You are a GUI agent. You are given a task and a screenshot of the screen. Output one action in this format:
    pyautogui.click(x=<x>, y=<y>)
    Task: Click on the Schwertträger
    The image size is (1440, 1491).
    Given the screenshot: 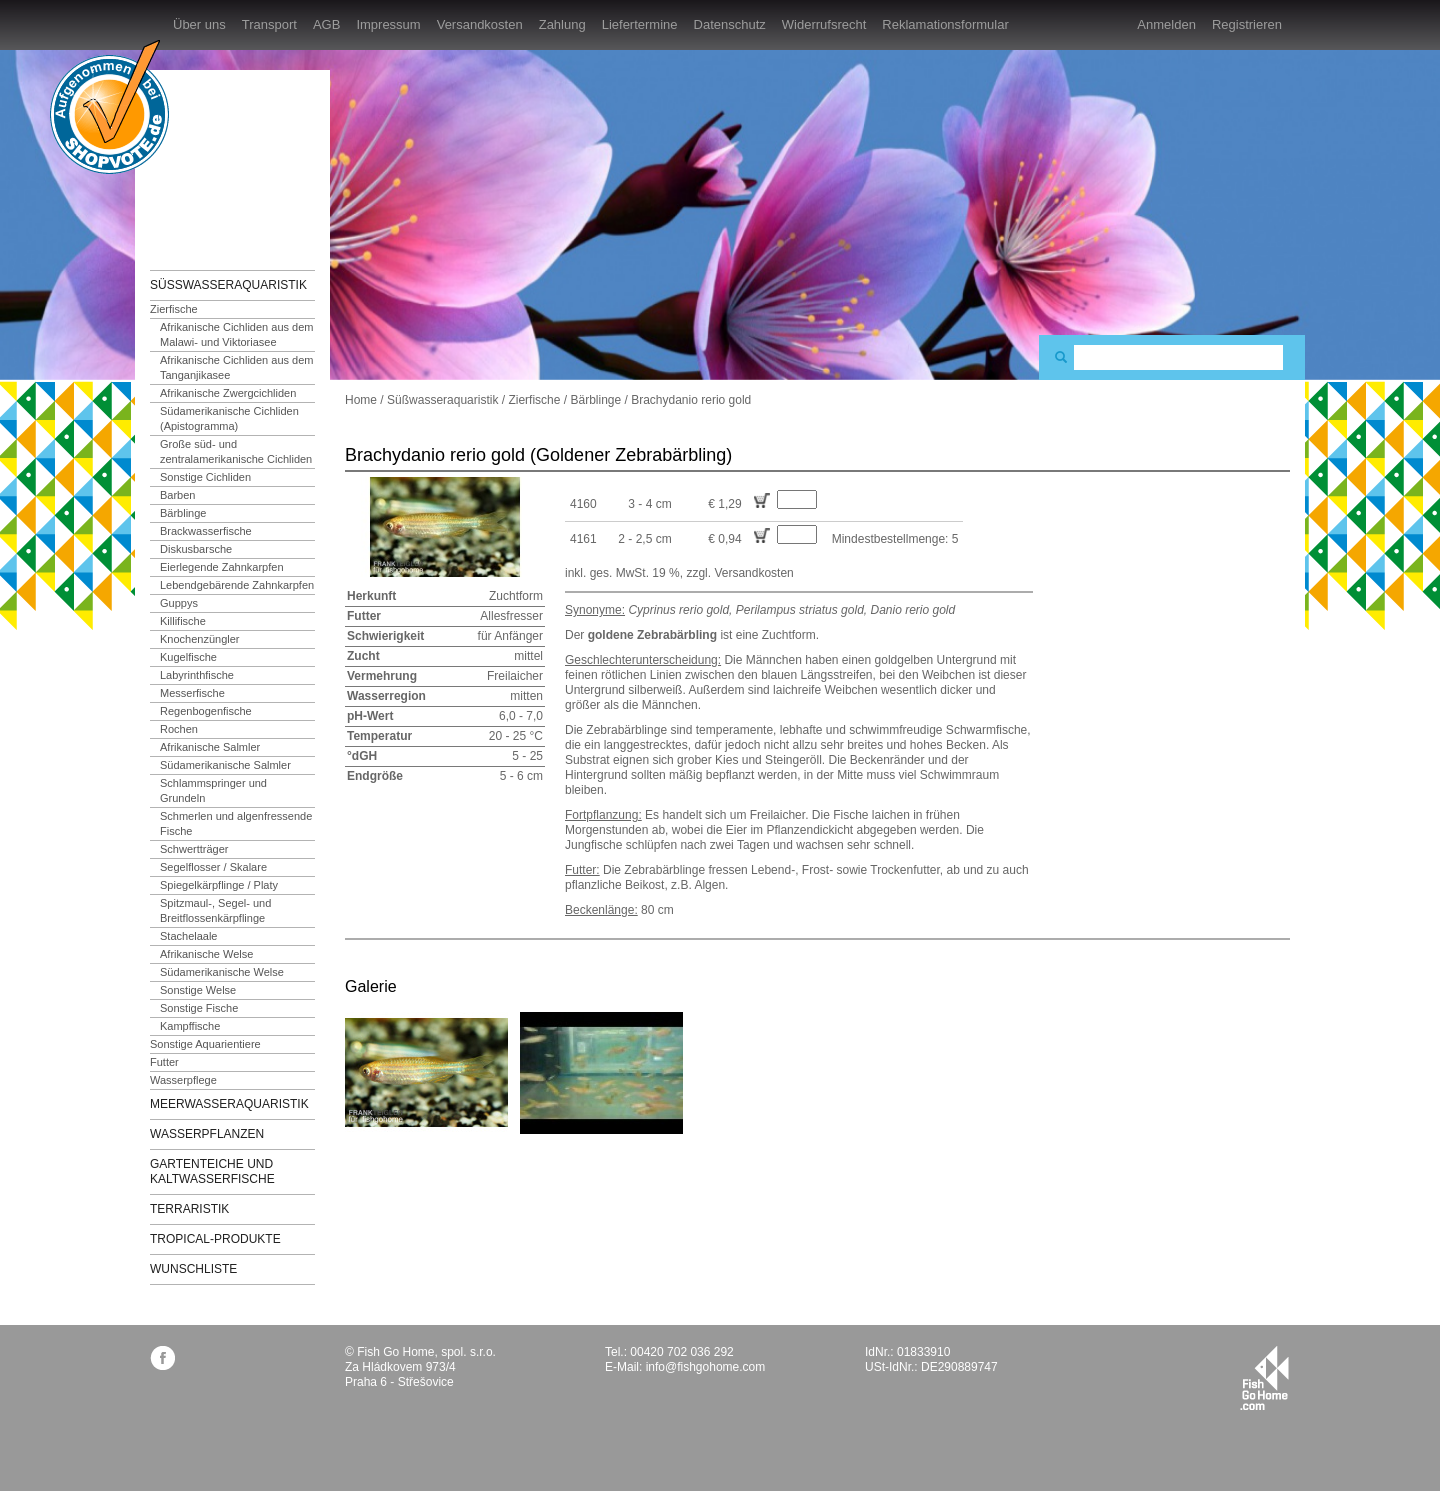 What is the action you would take?
    pyautogui.click(x=194, y=849)
    